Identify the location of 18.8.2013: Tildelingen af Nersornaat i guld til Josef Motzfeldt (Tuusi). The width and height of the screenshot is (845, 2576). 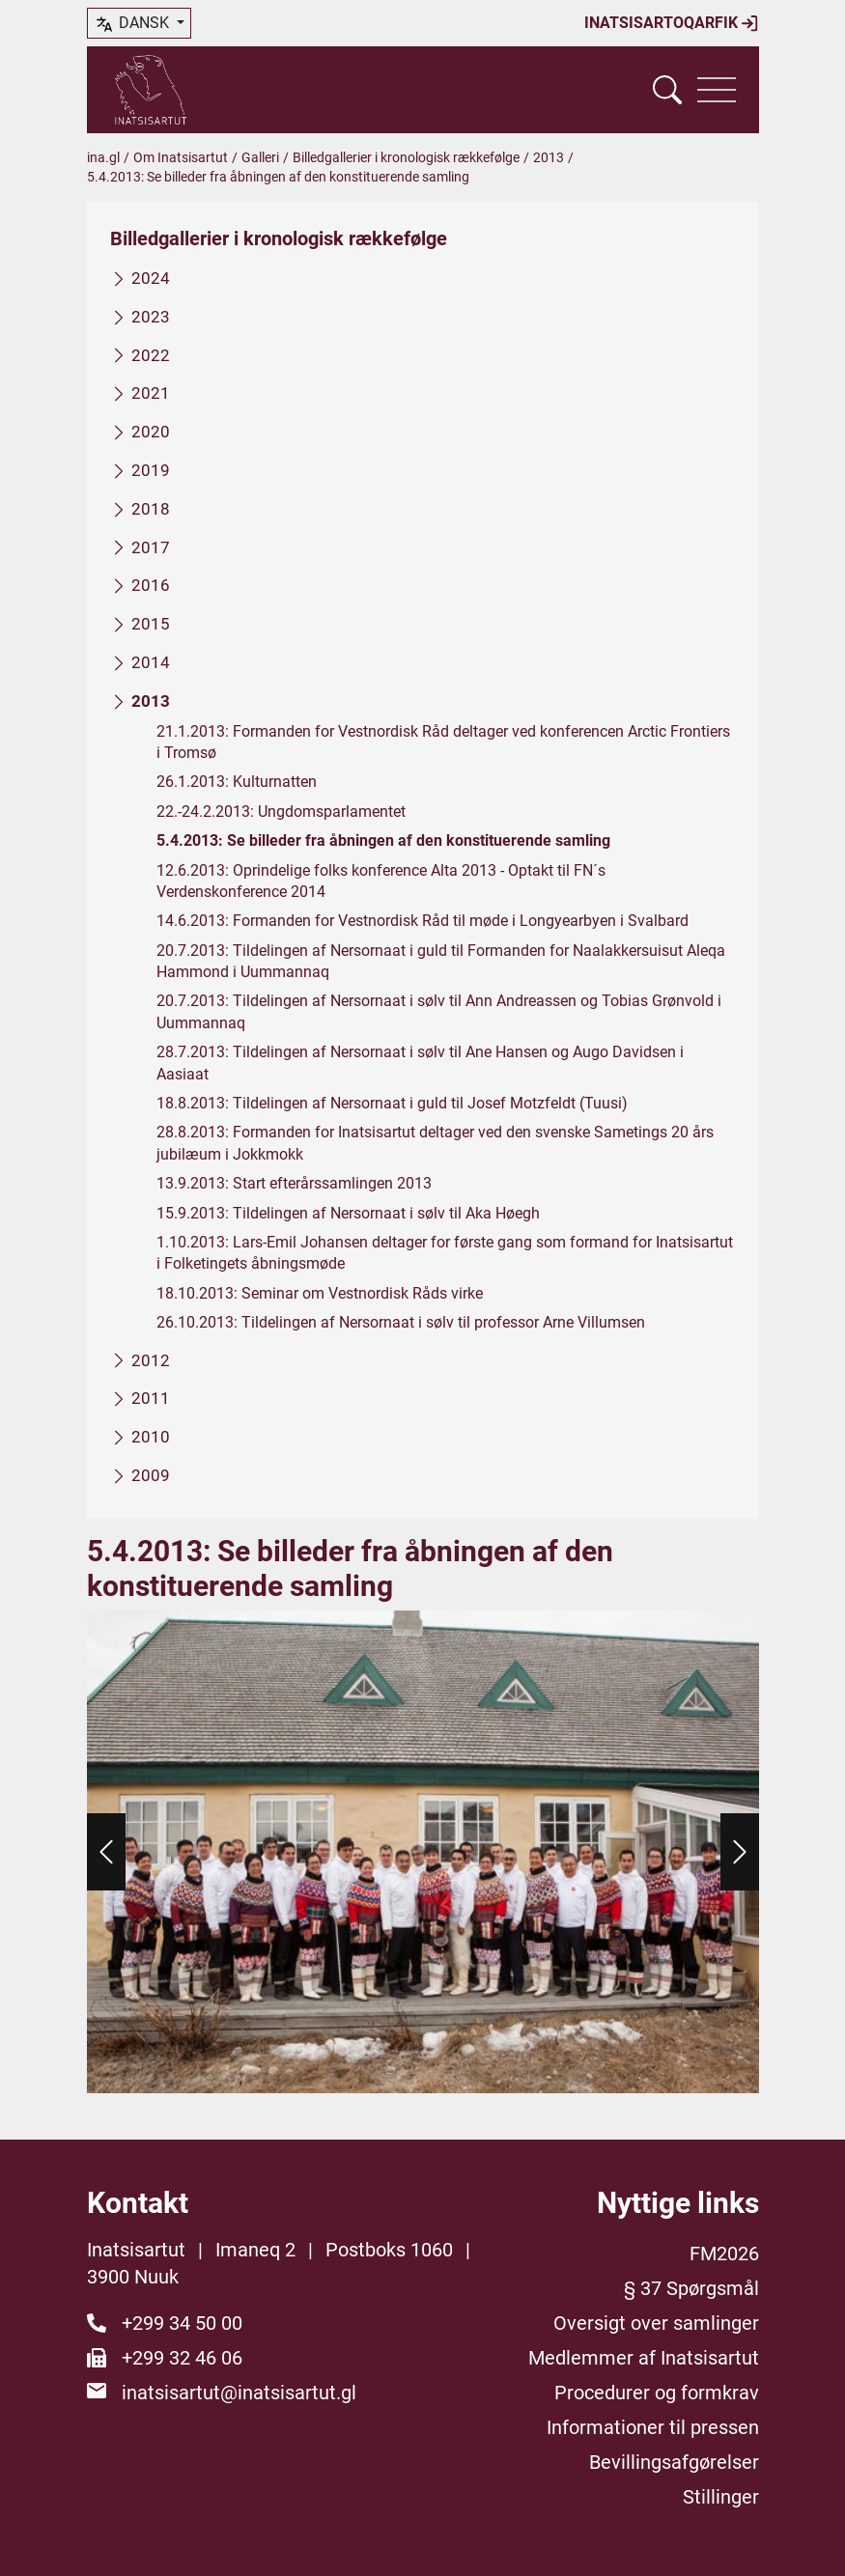
(392, 1103).